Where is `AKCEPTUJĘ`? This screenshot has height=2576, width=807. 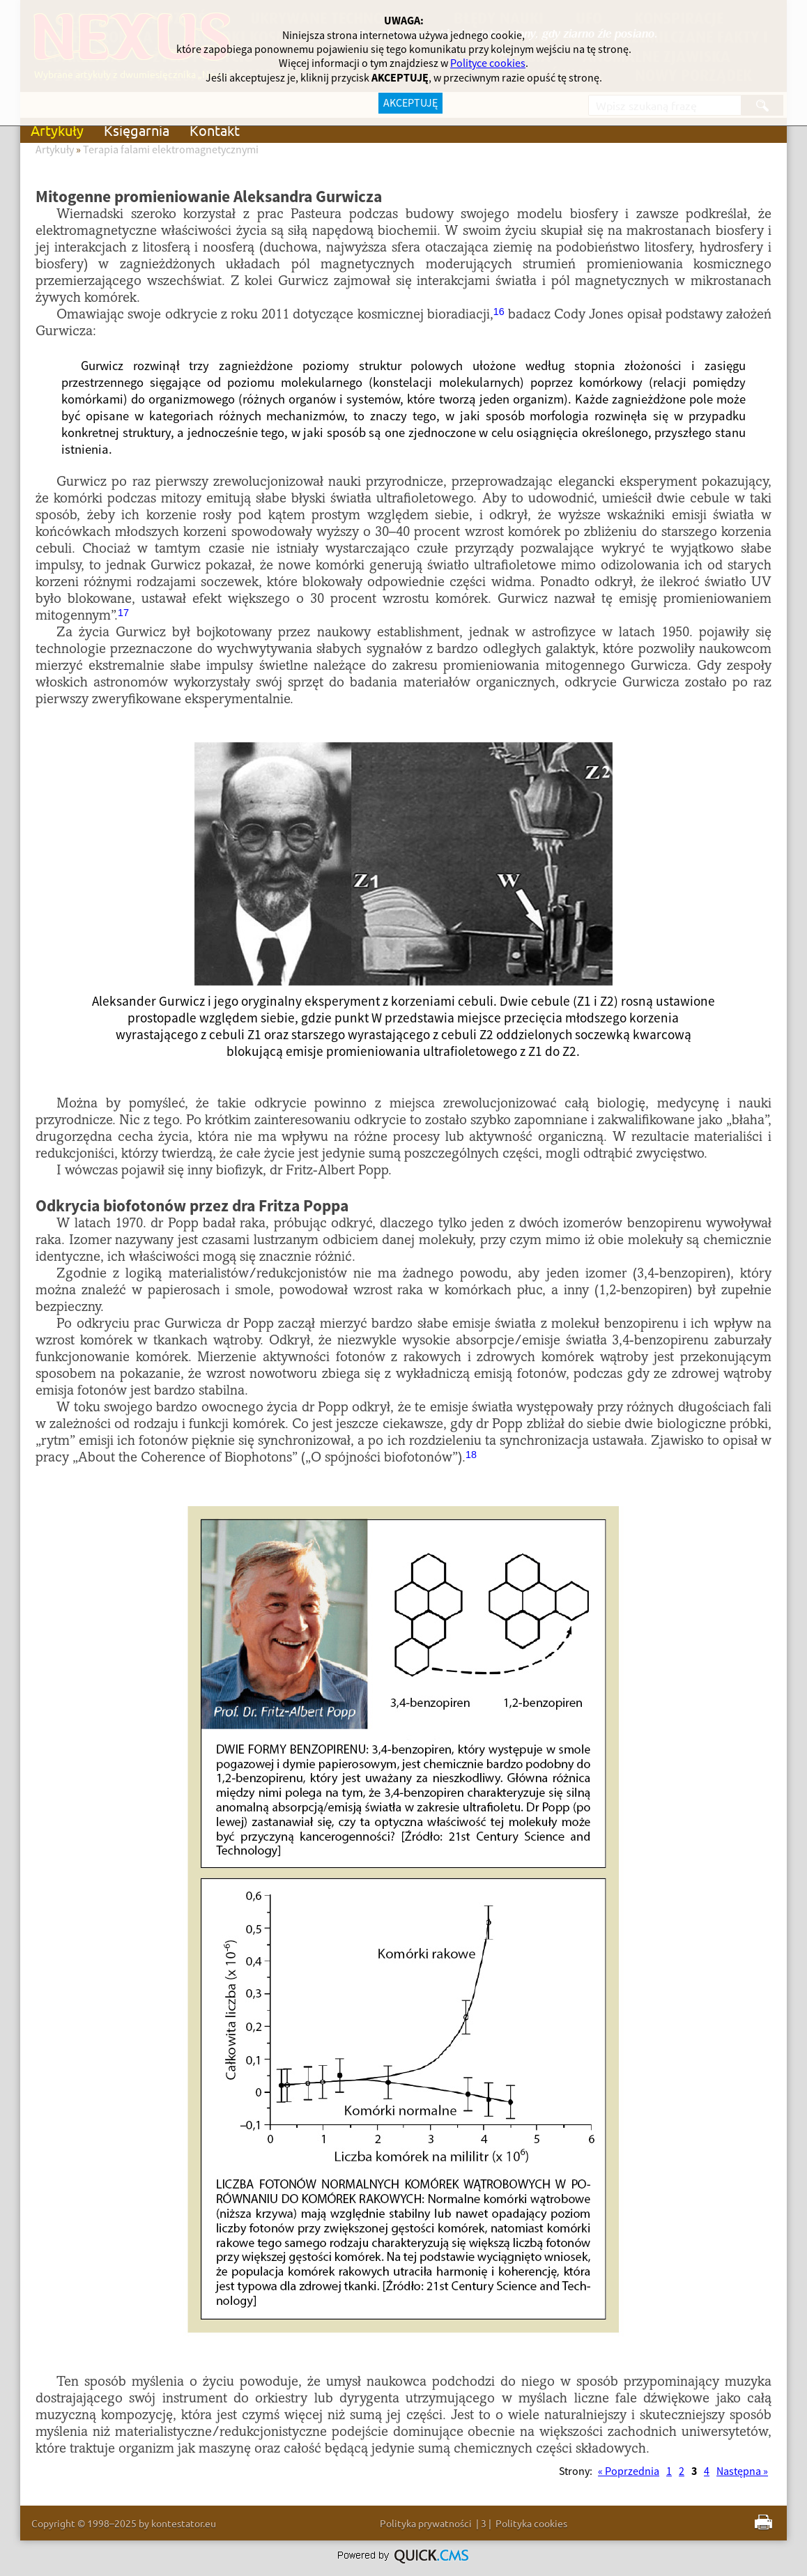
AKCEPTUJĘ is located at coordinates (410, 103).